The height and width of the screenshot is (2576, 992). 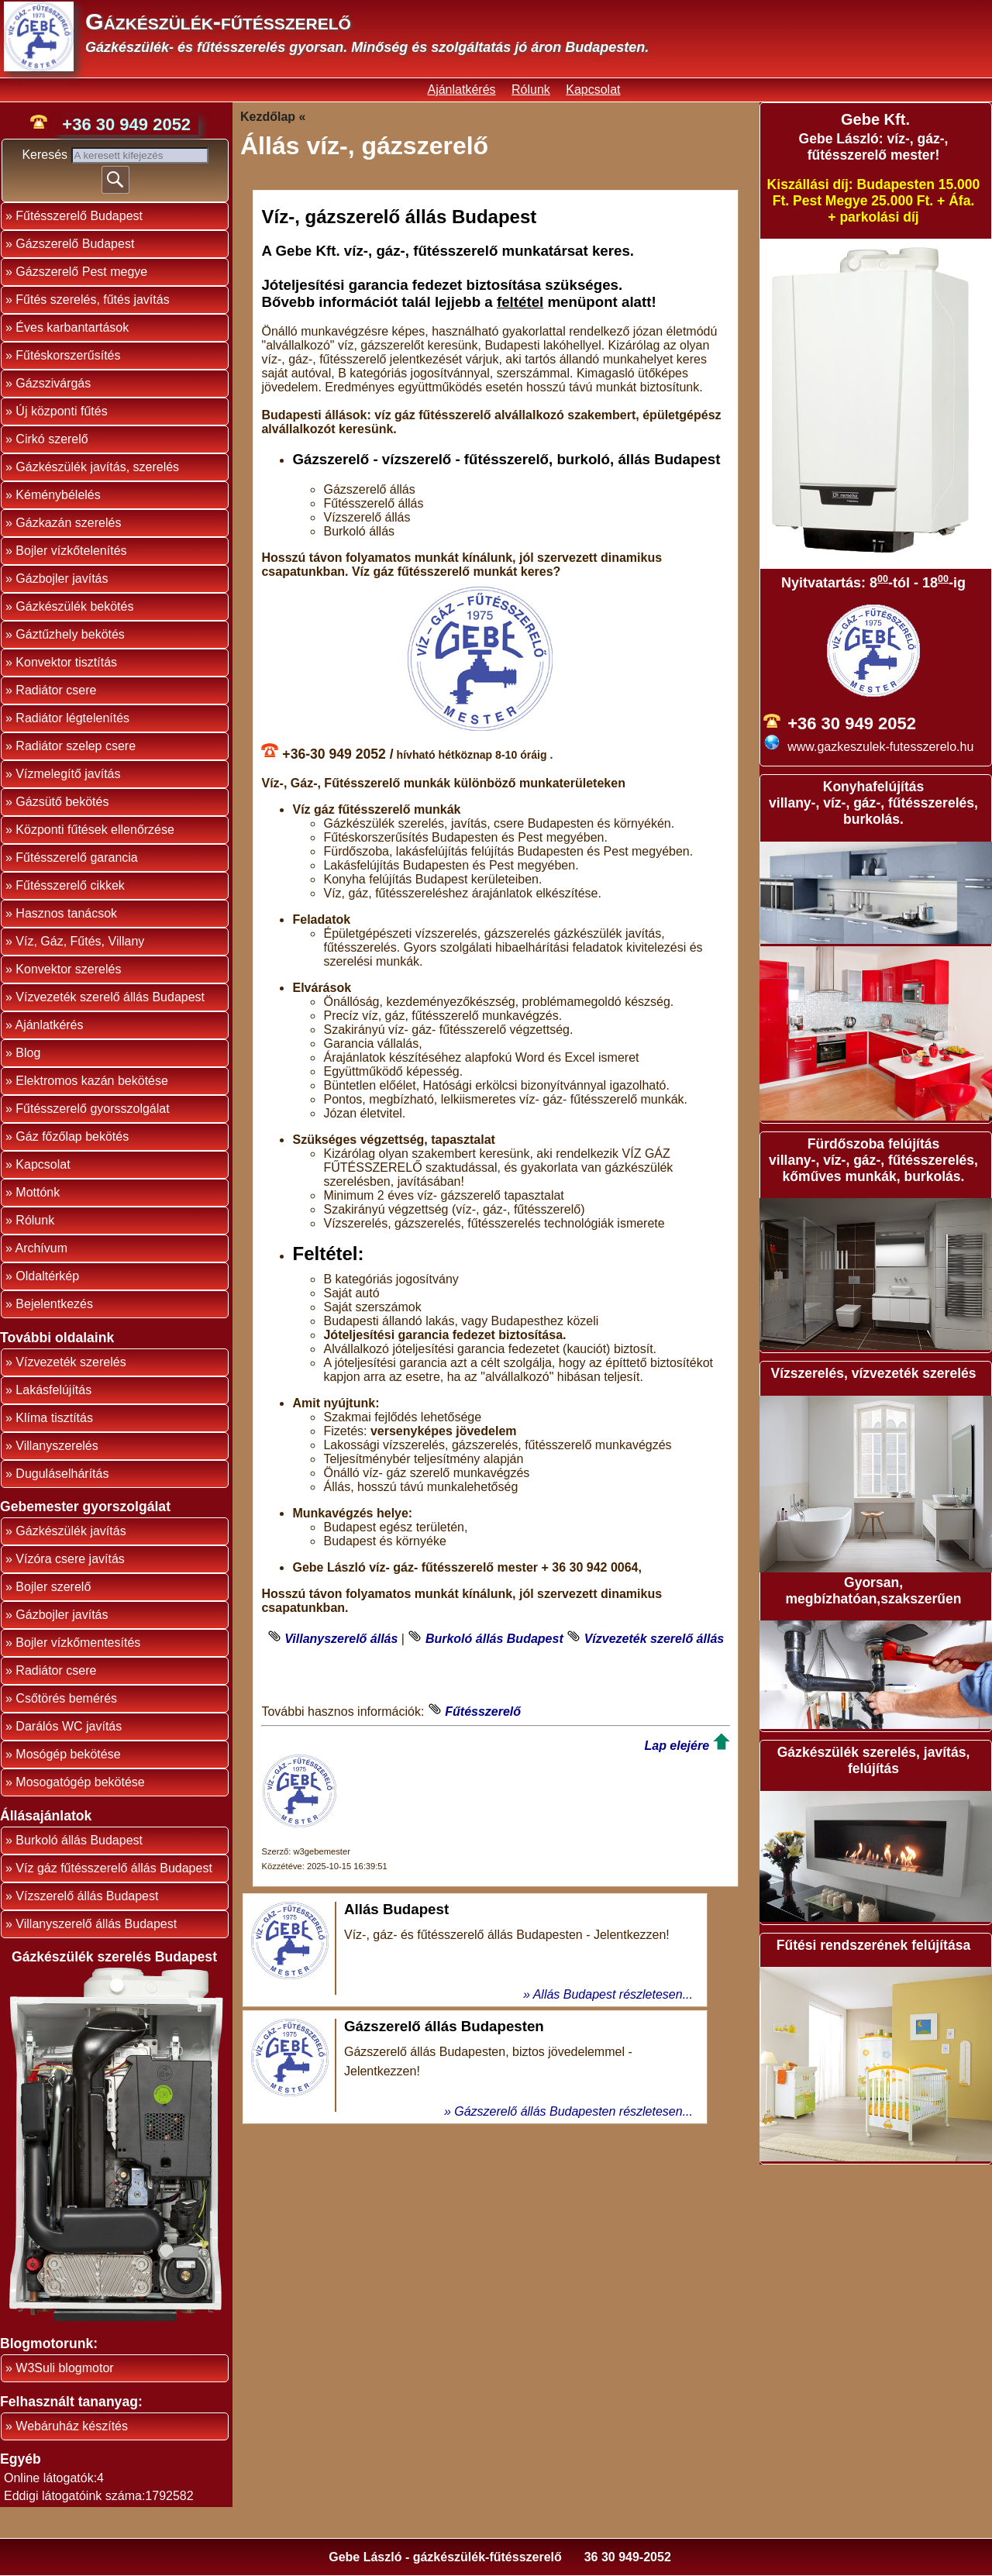 What do you see at coordinates (53, 383) in the screenshot?
I see `Gázszivárgás` at bounding box center [53, 383].